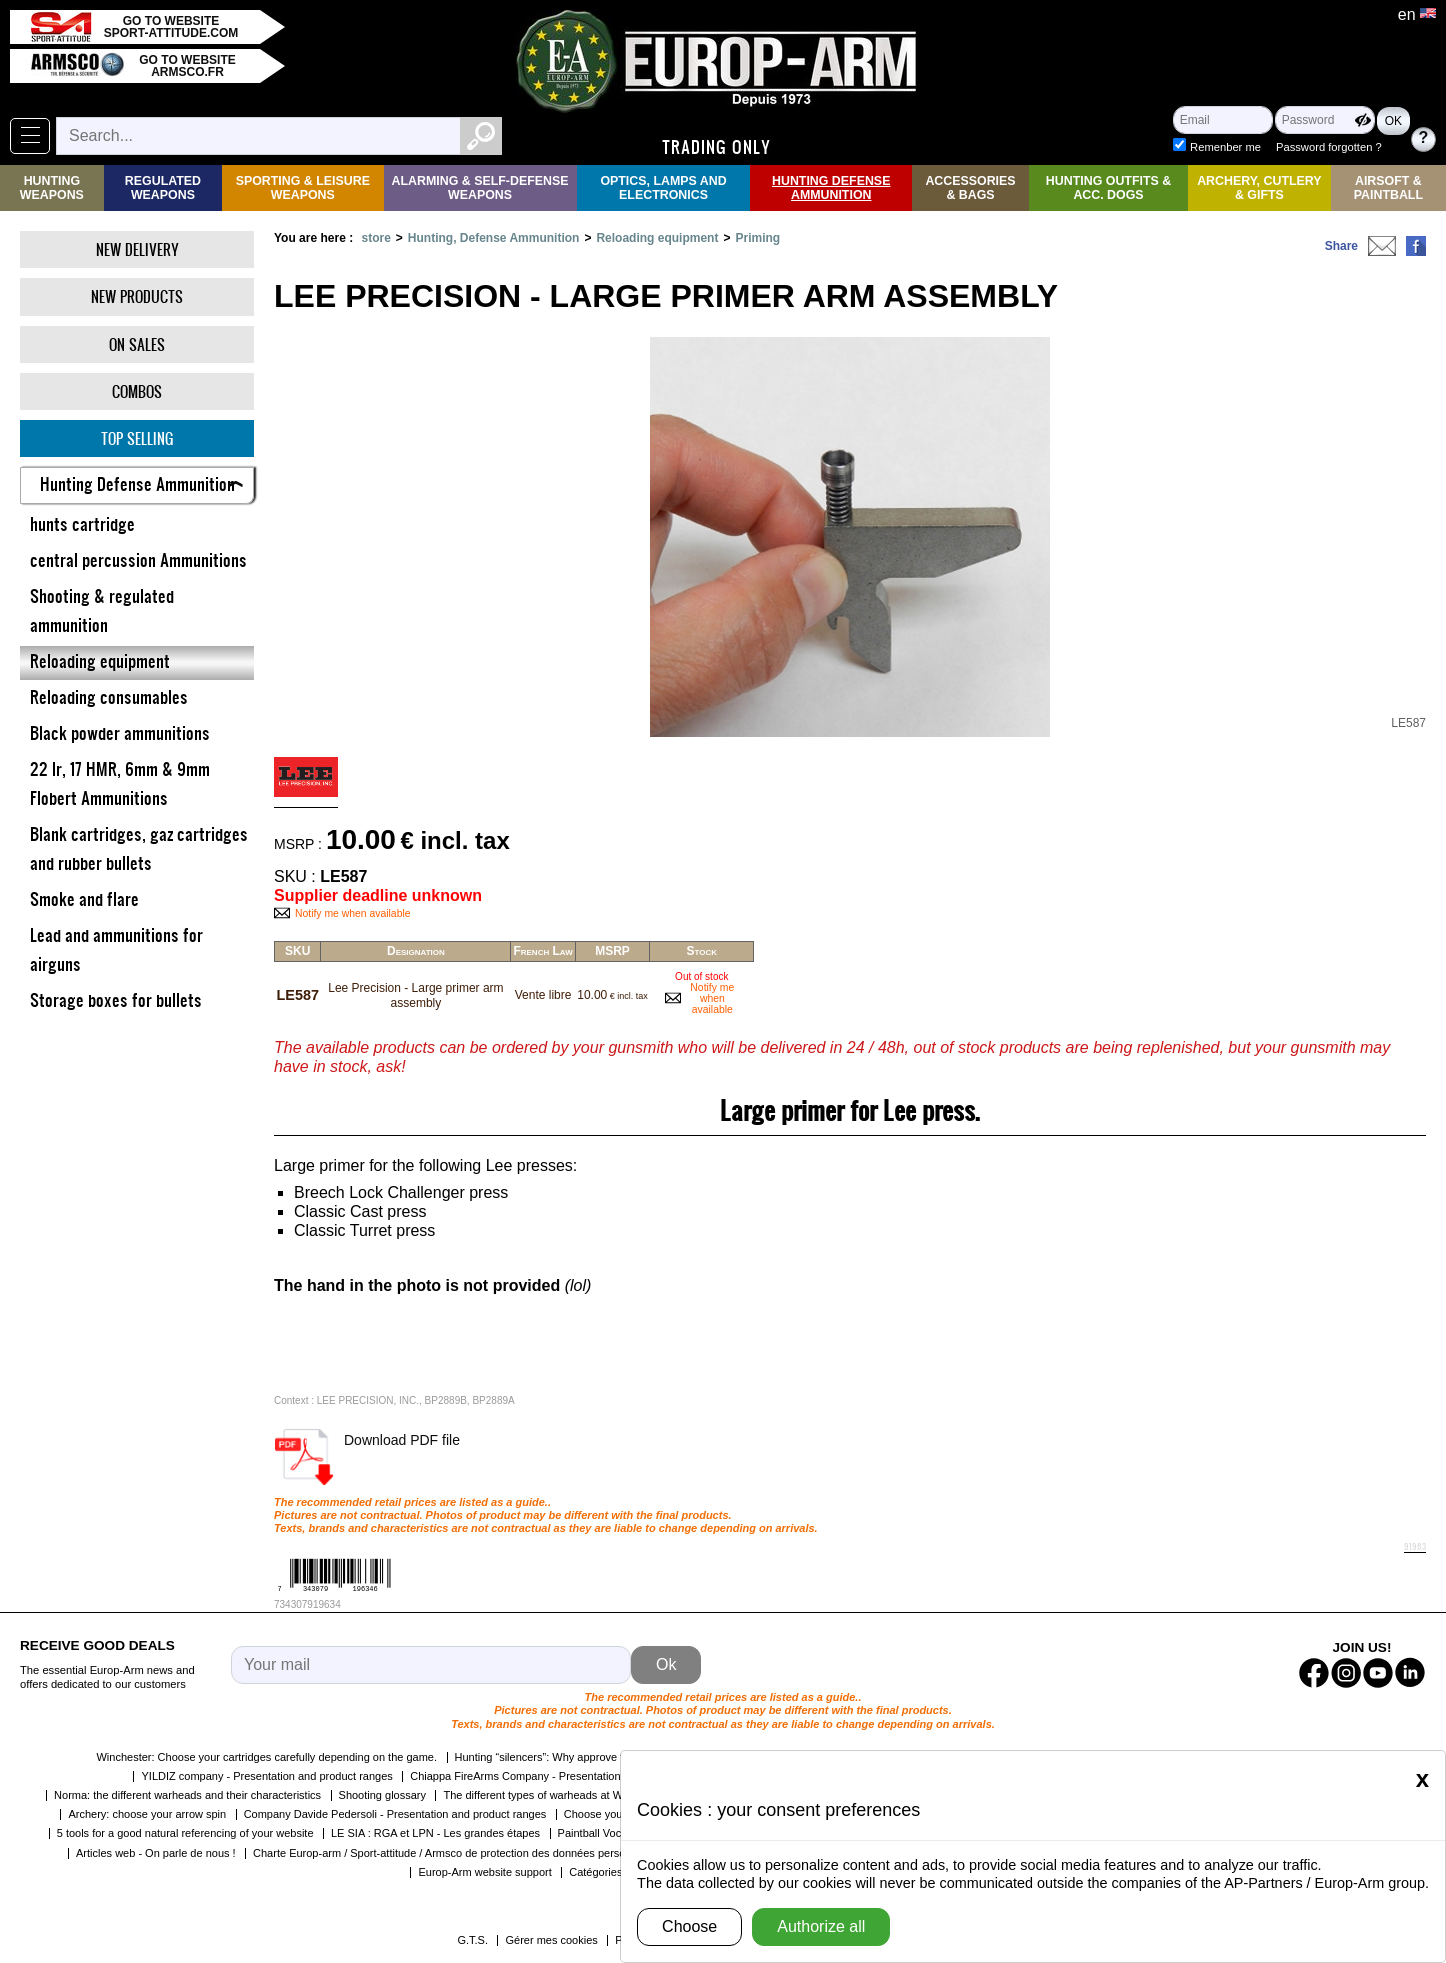  What do you see at coordinates (564, 1776) in the screenshot?
I see `Chiappa FireArms Company - Presentation and product ranges` at bounding box center [564, 1776].